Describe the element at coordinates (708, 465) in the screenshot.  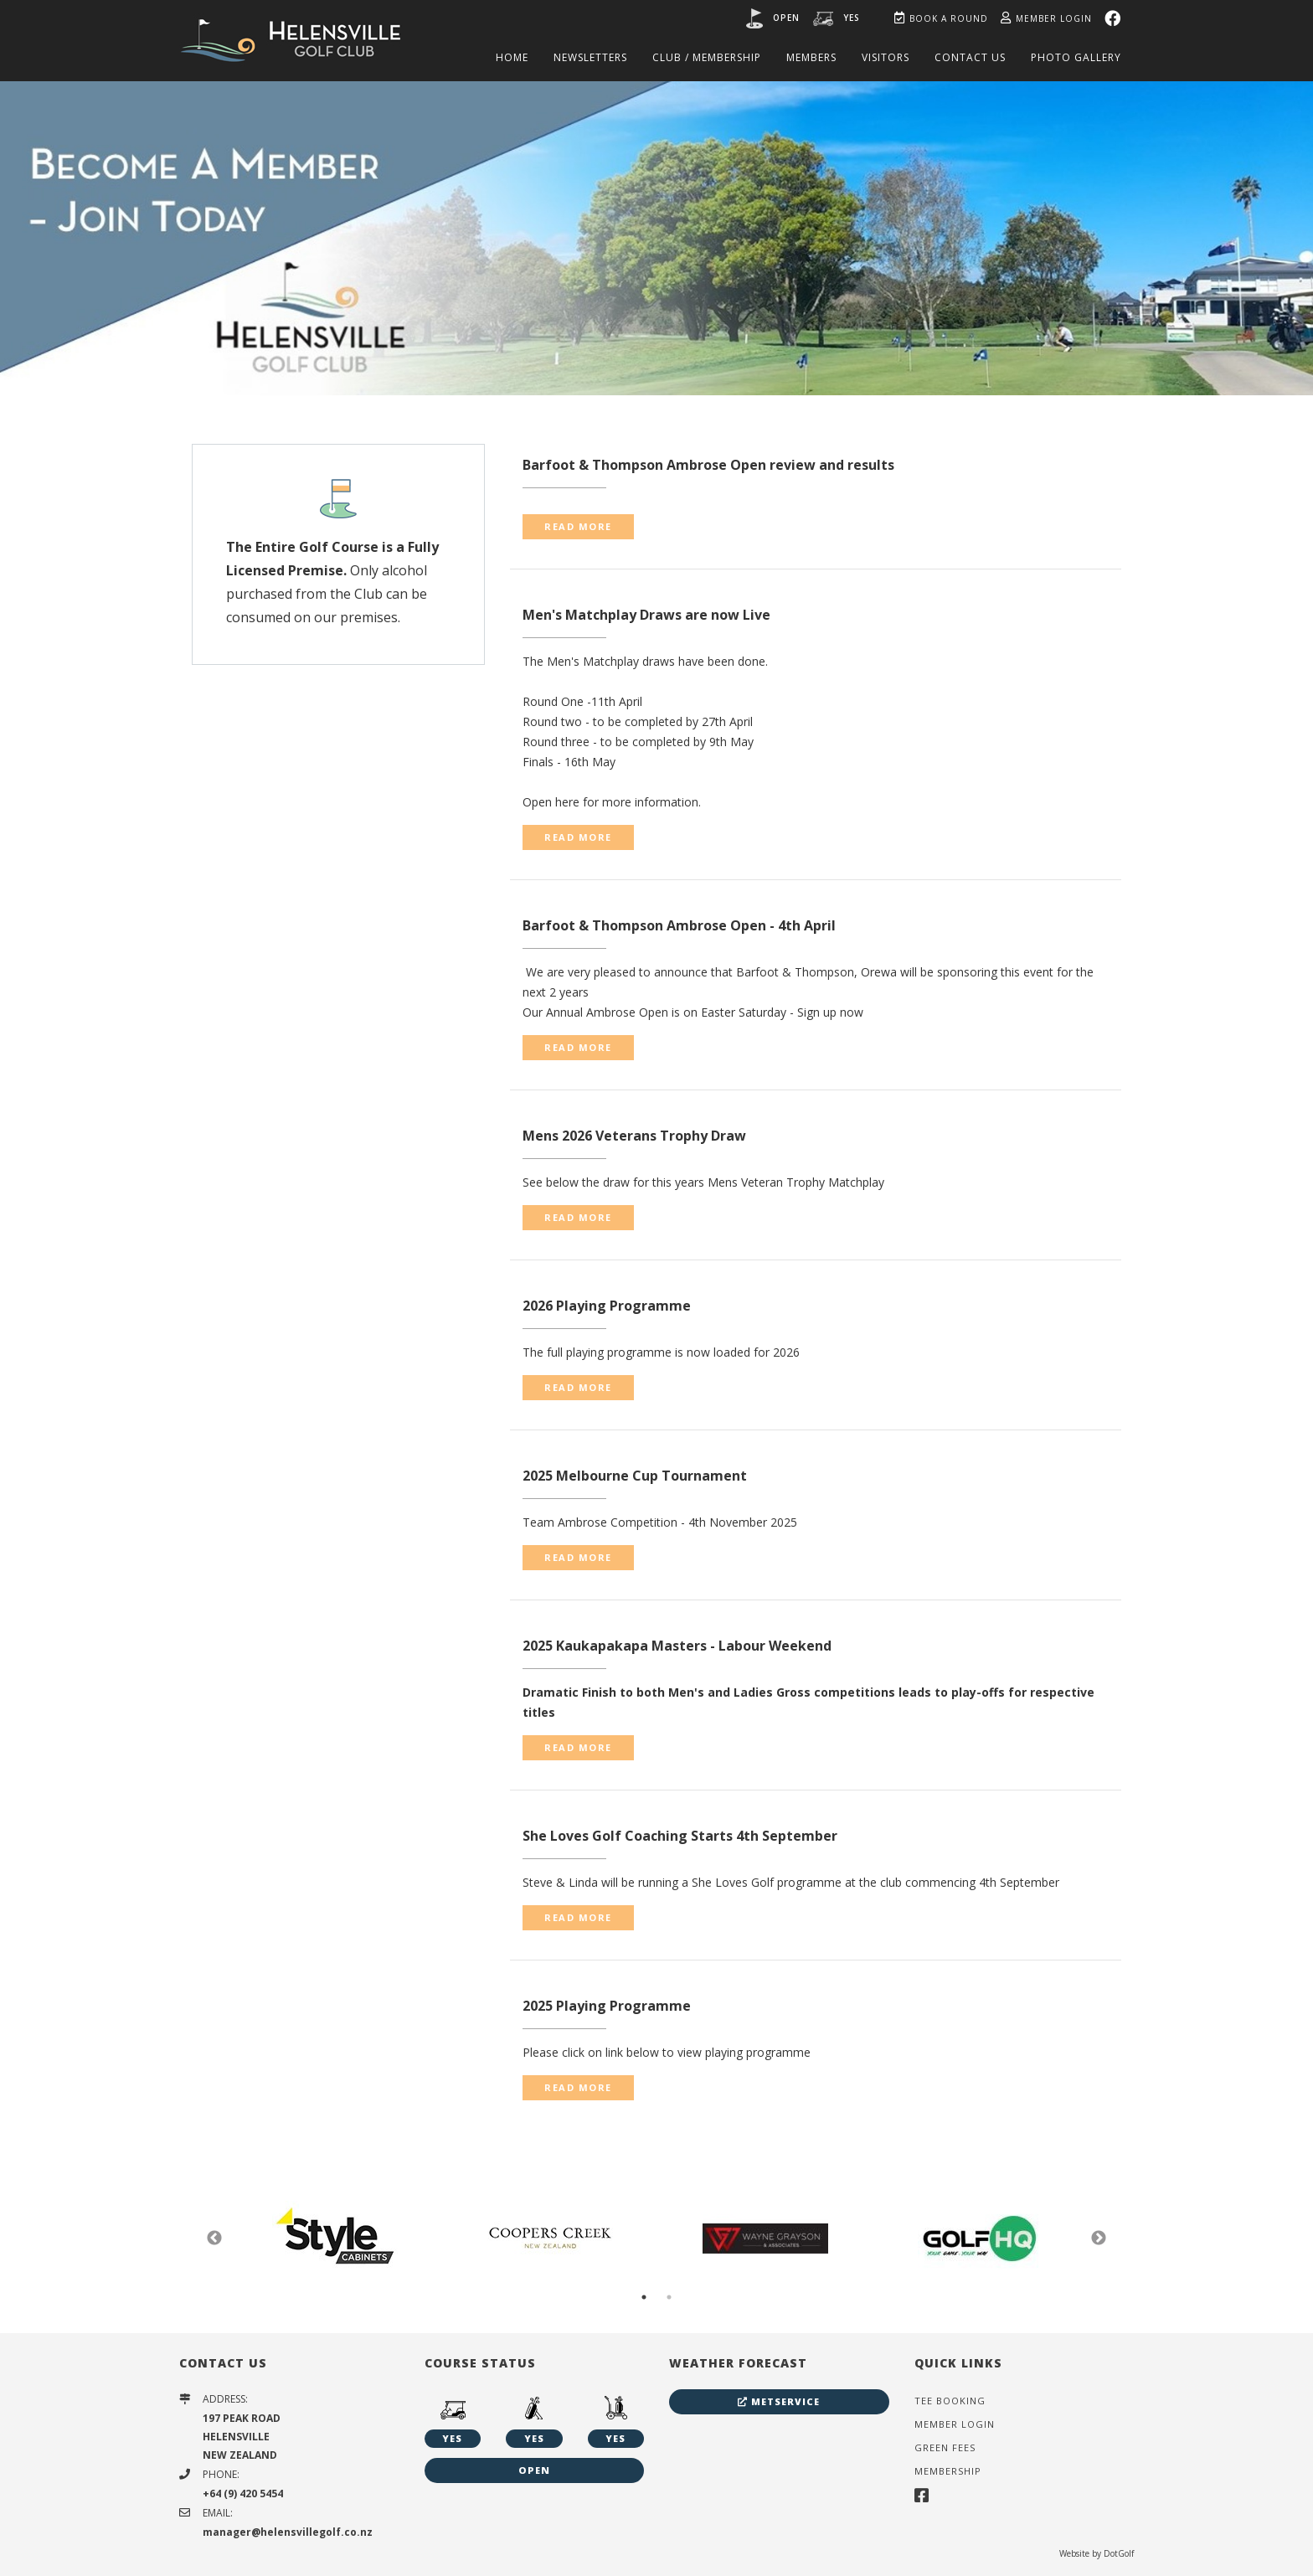
I see `Barfoot & Thompson Ambrose Open review and results` at that location.